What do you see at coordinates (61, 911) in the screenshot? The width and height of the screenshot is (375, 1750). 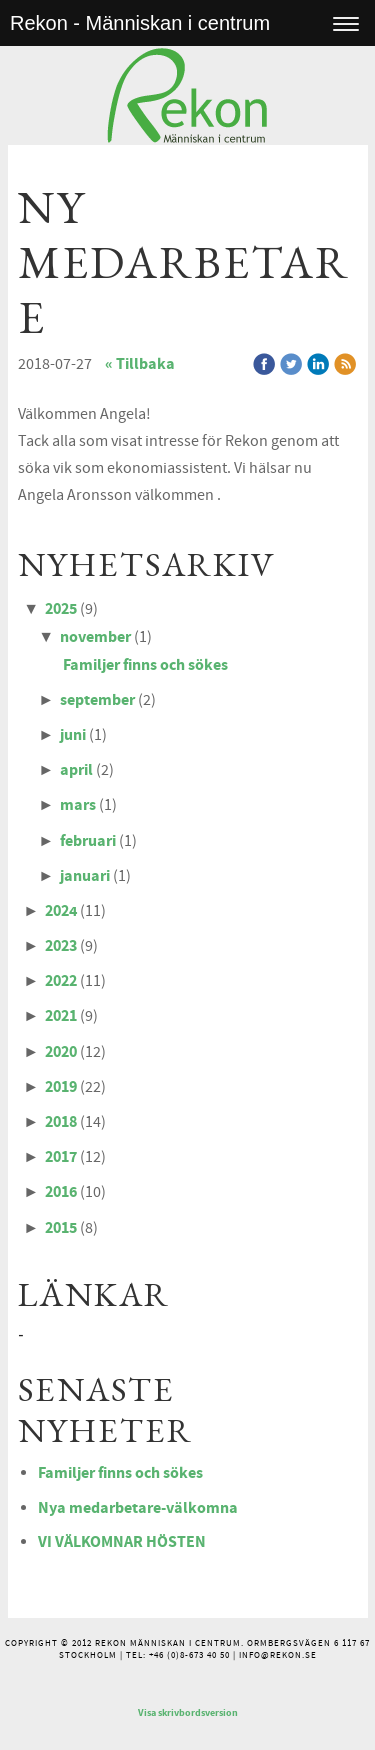 I see `2024` at bounding box center [61, 911].